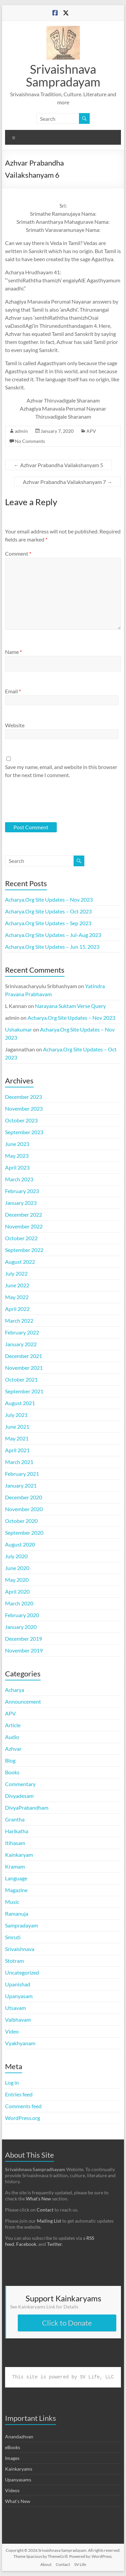 The width and height of the screenshot is (126, 2576). I want to click on SV Life, so click(80, 2564).